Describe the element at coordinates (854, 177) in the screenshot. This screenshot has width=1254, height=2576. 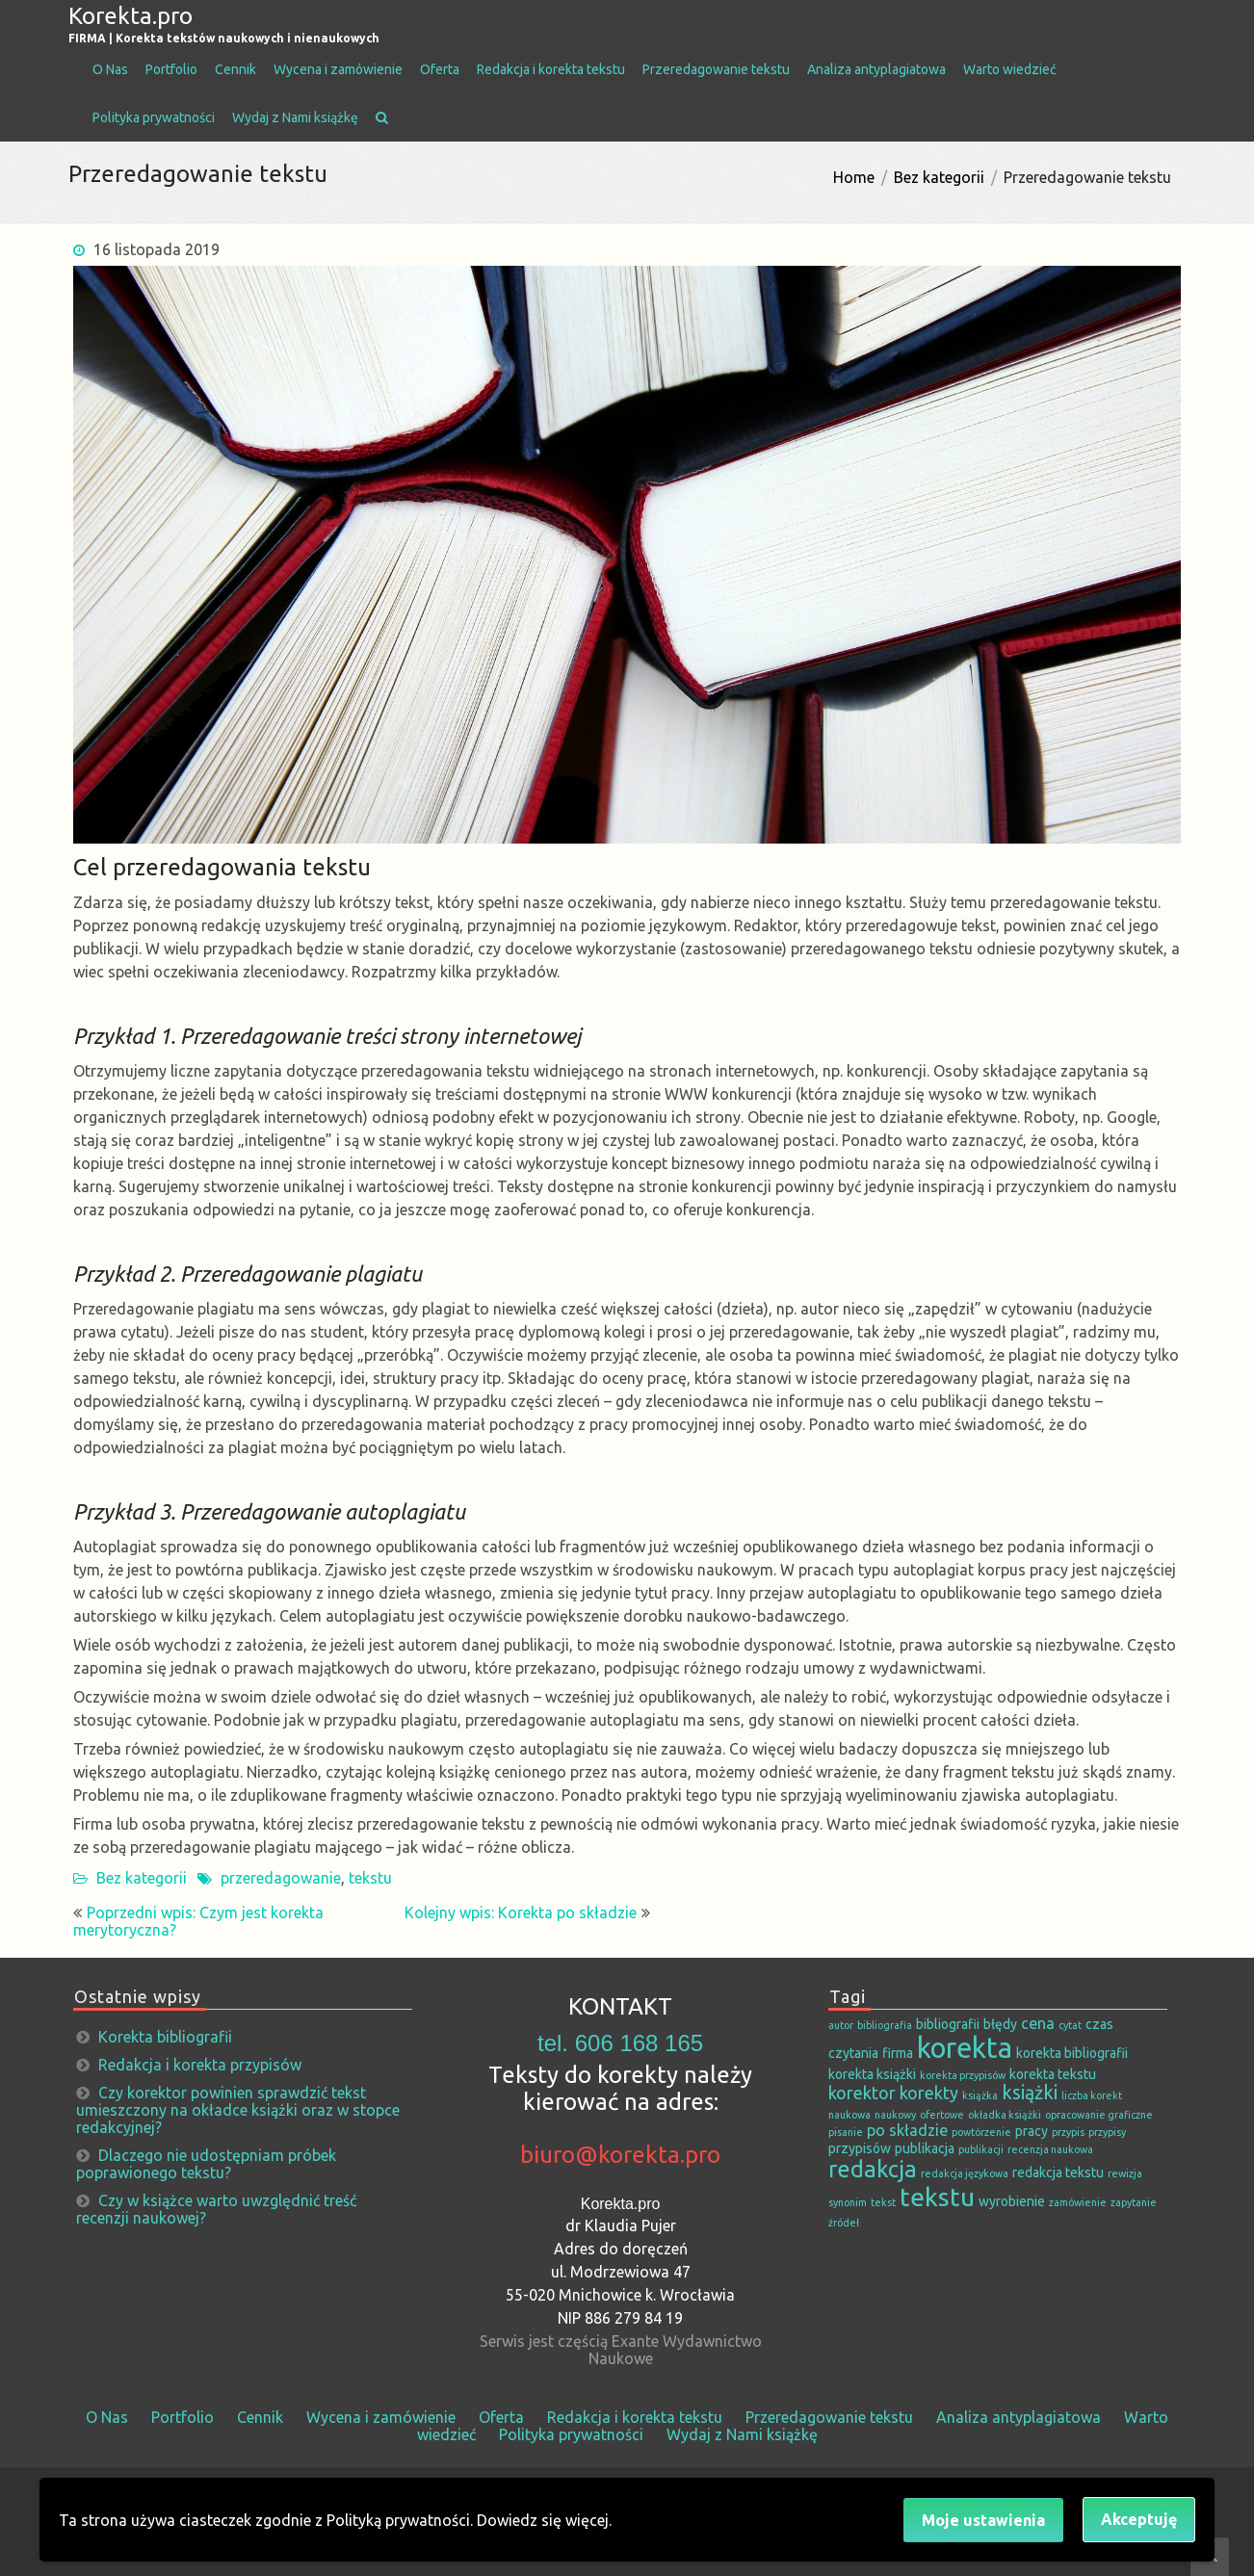
I see `Home` at that location.